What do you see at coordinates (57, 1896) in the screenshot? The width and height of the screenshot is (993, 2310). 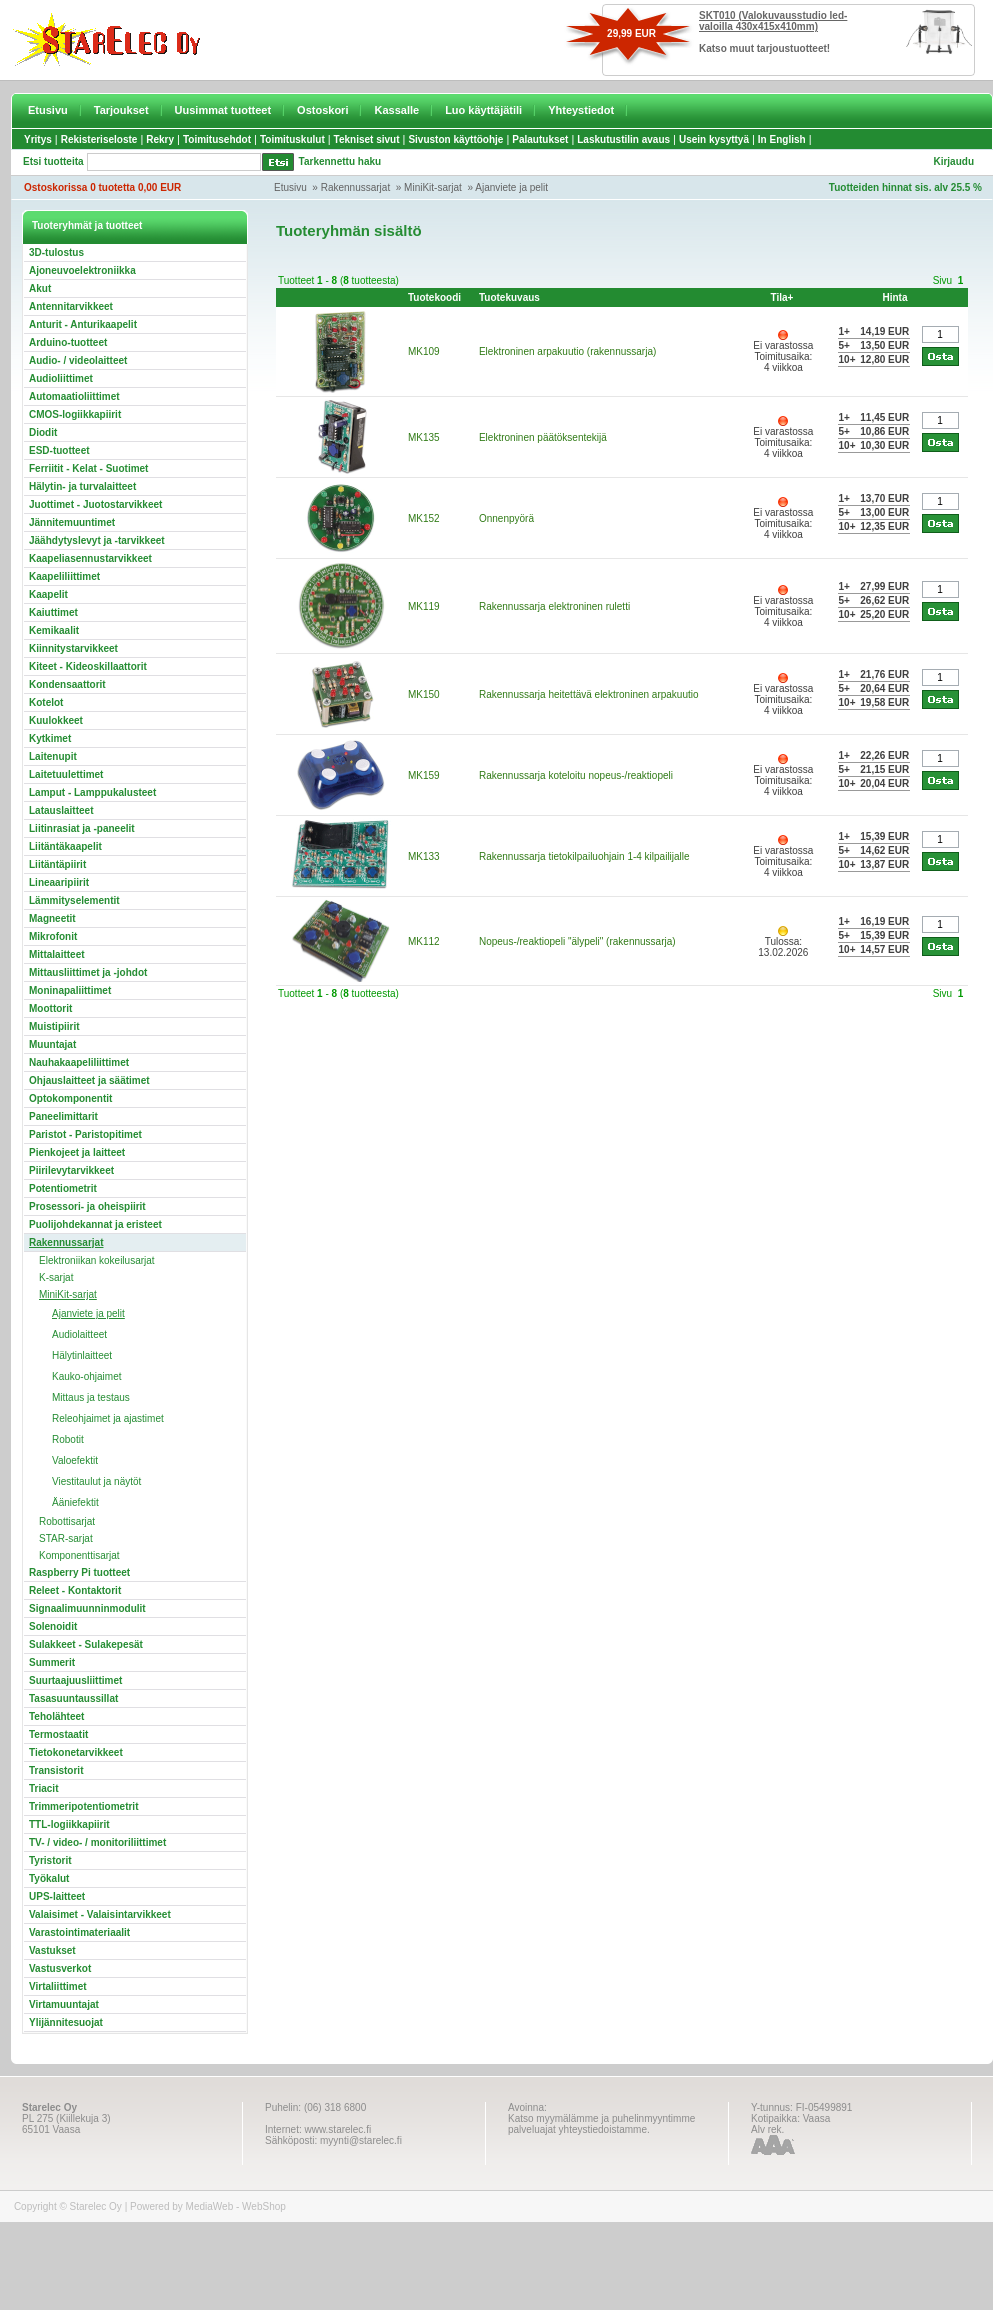 I see `UPS-laitteet` at bounding box center [57, 1896].